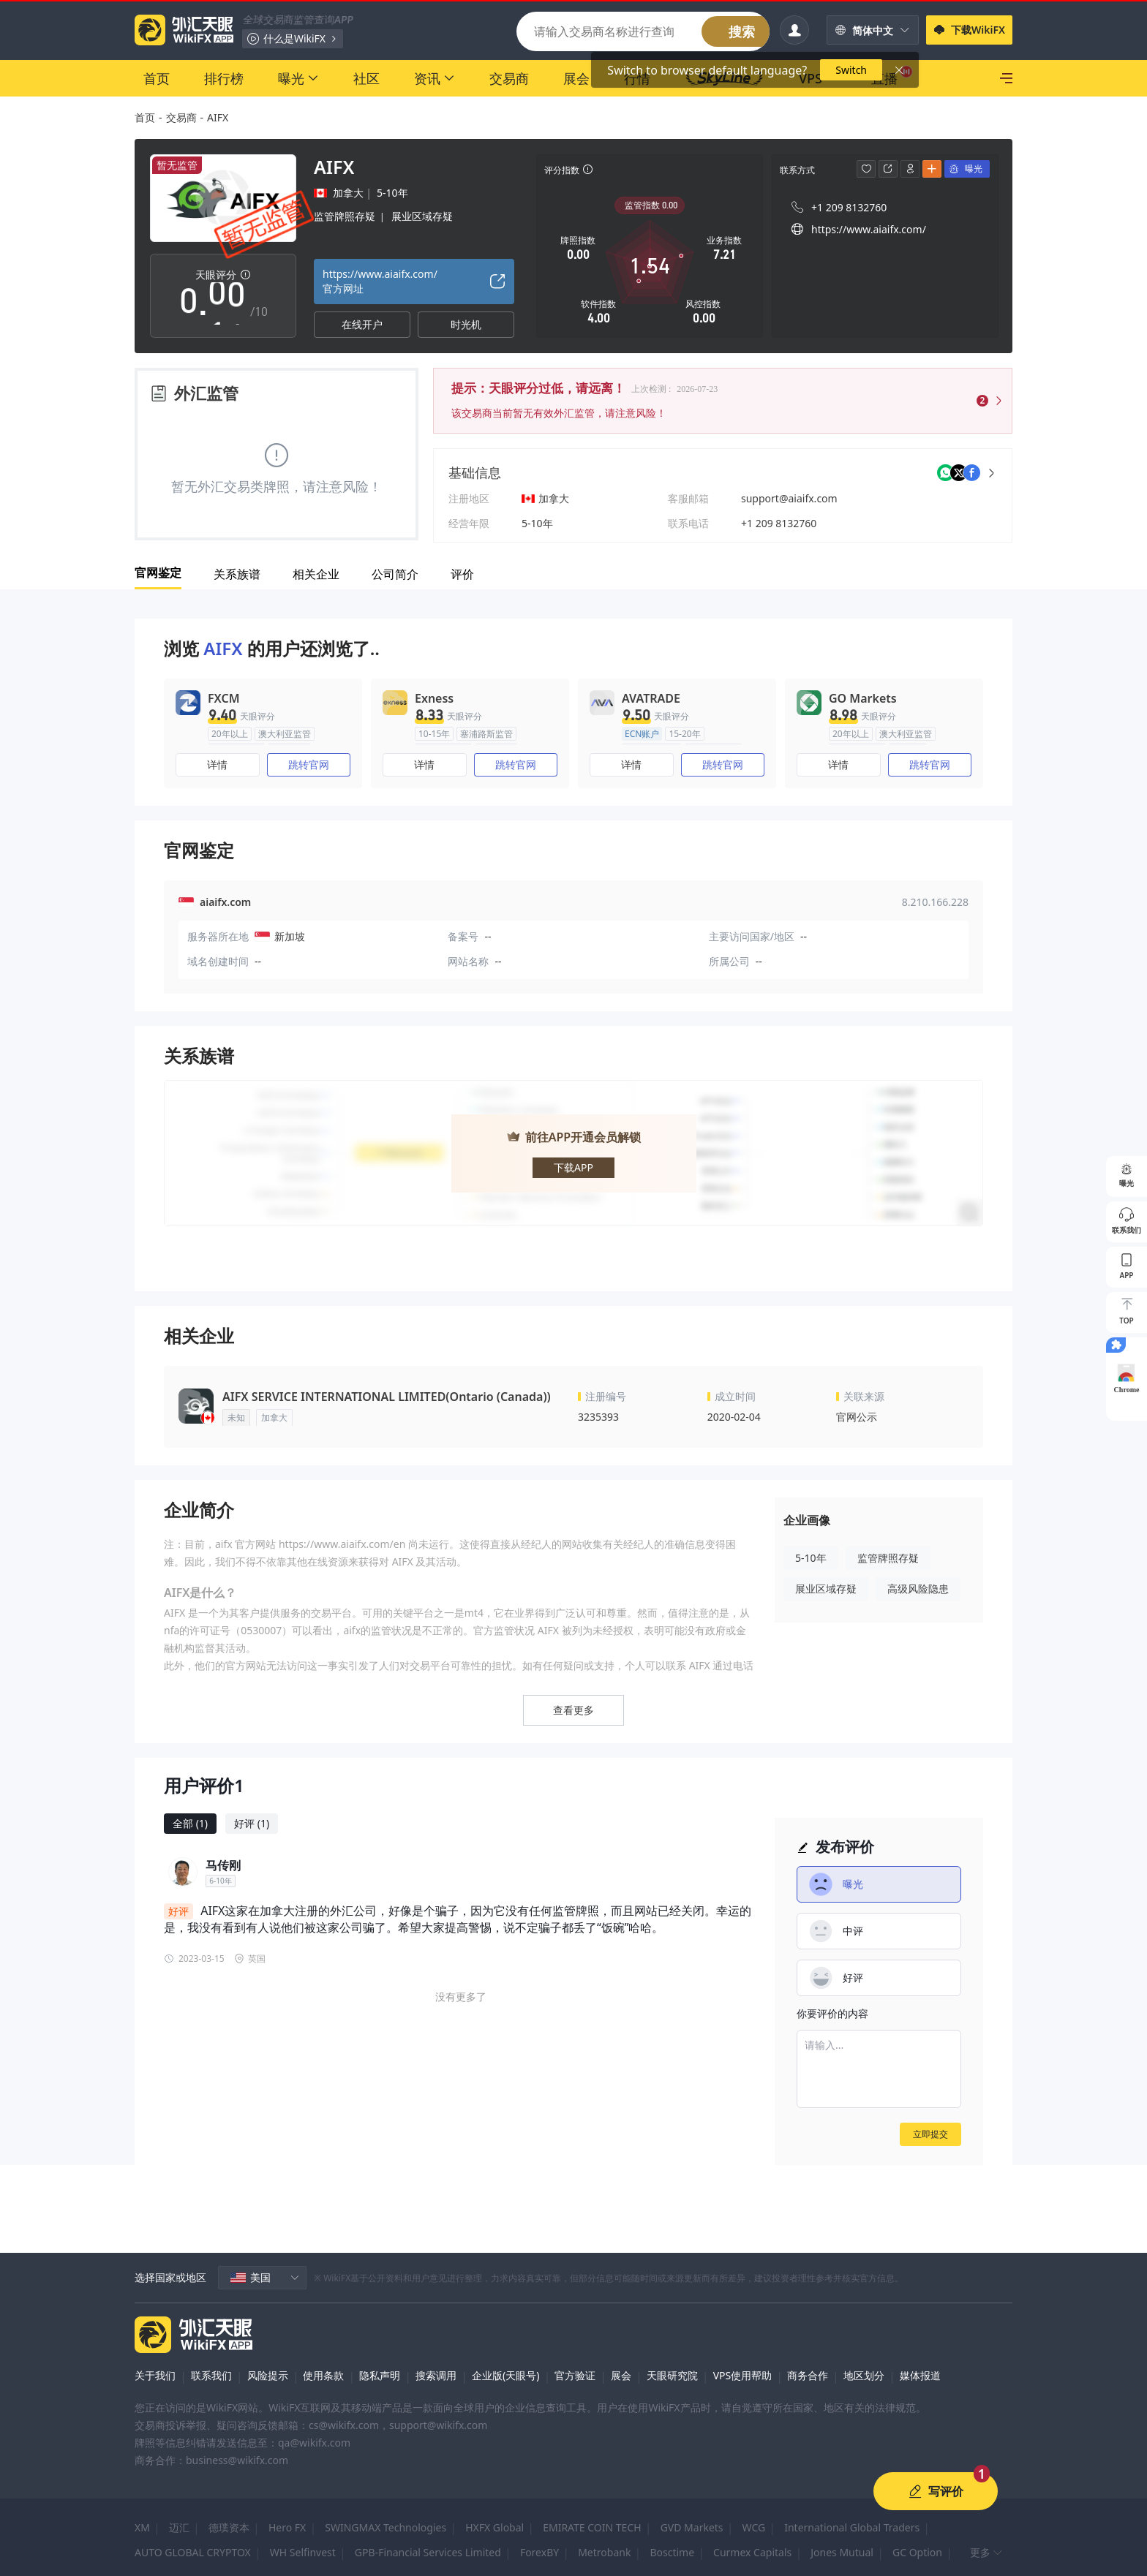 This screenshot has height=2576, width=1147. I want to click on HXFX Global, so click(494, 2527).